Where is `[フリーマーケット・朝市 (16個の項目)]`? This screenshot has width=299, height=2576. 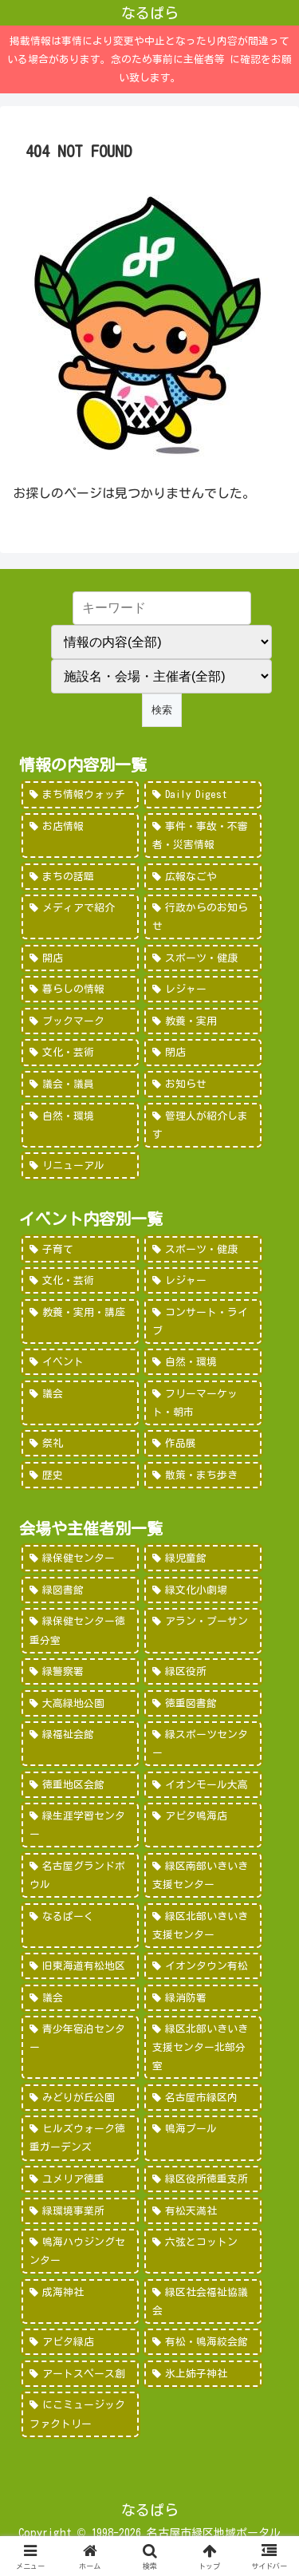
[フリーマーケット・朝市 (16個の項目)] is located at coordinates (203, 1403).